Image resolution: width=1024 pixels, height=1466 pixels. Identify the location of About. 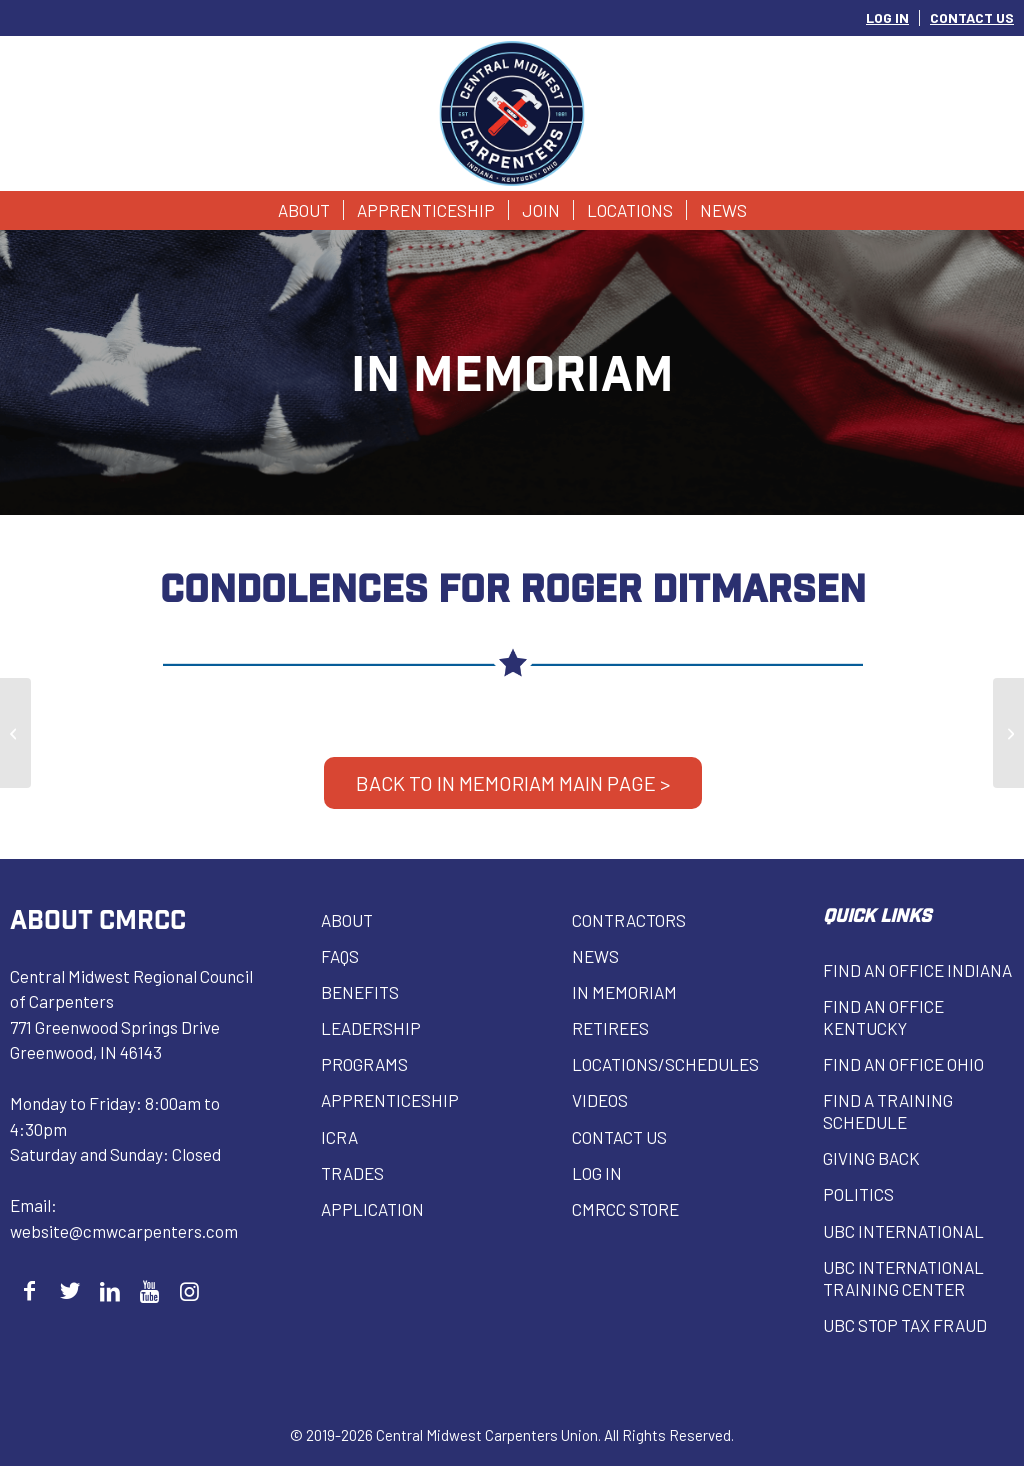
(347, 920).